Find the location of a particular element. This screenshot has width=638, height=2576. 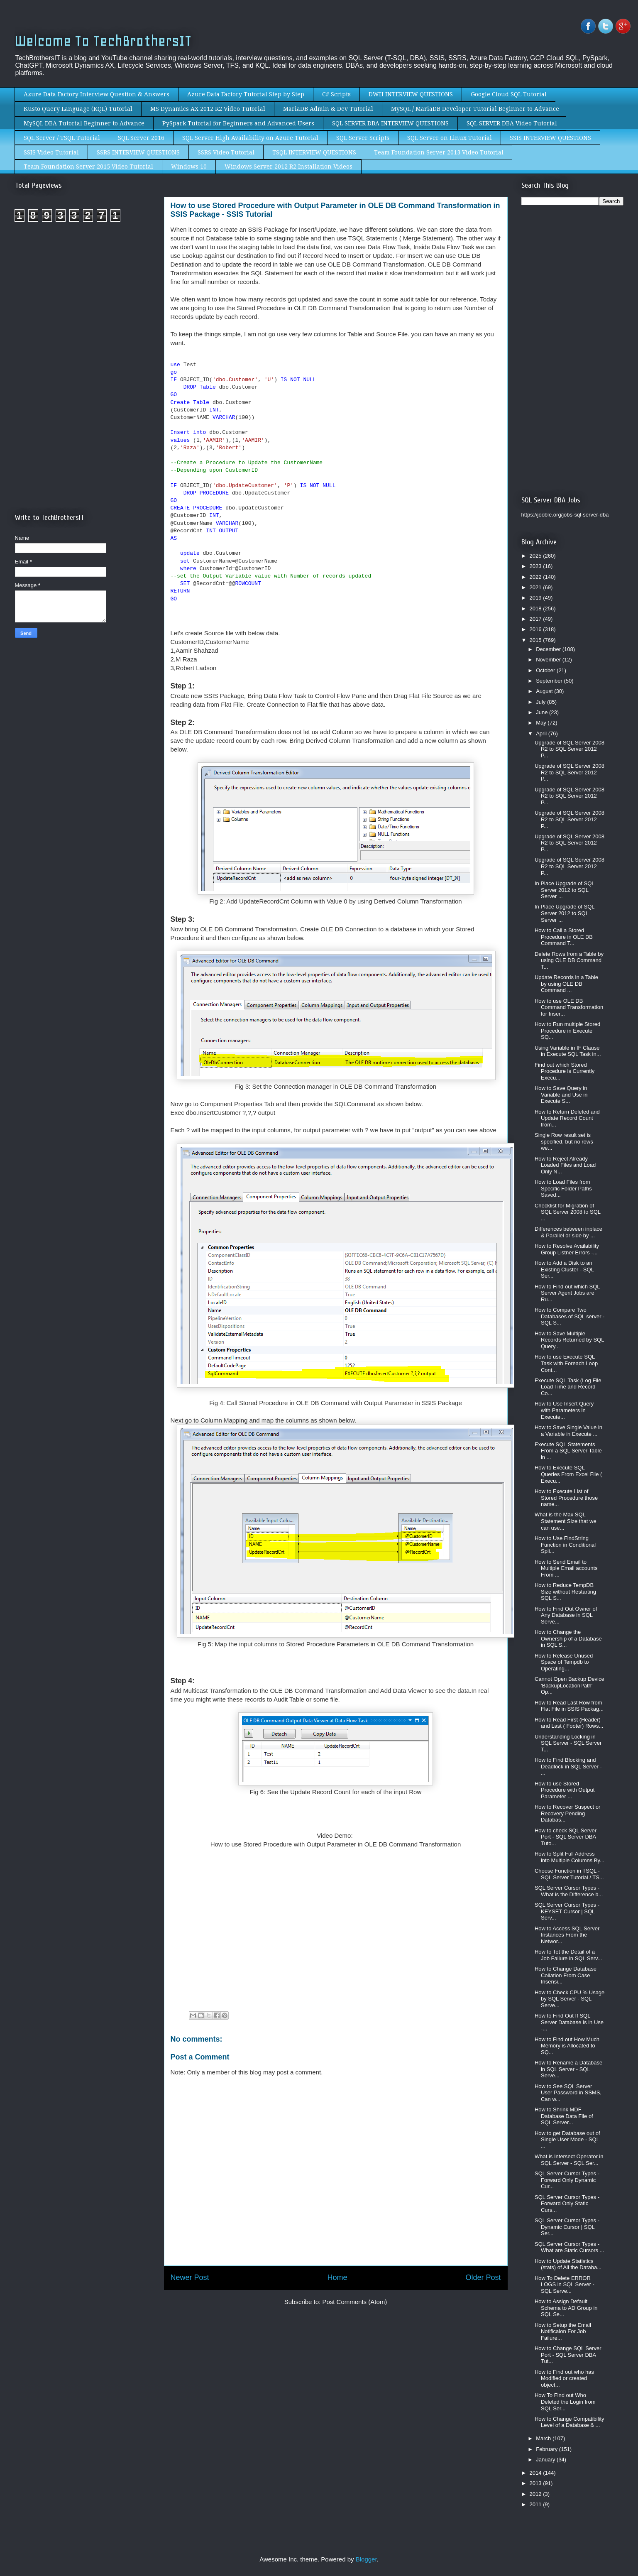

How to Read Last Row from Flat File in SSIS Packag... is located at coordinates (569, 1705).